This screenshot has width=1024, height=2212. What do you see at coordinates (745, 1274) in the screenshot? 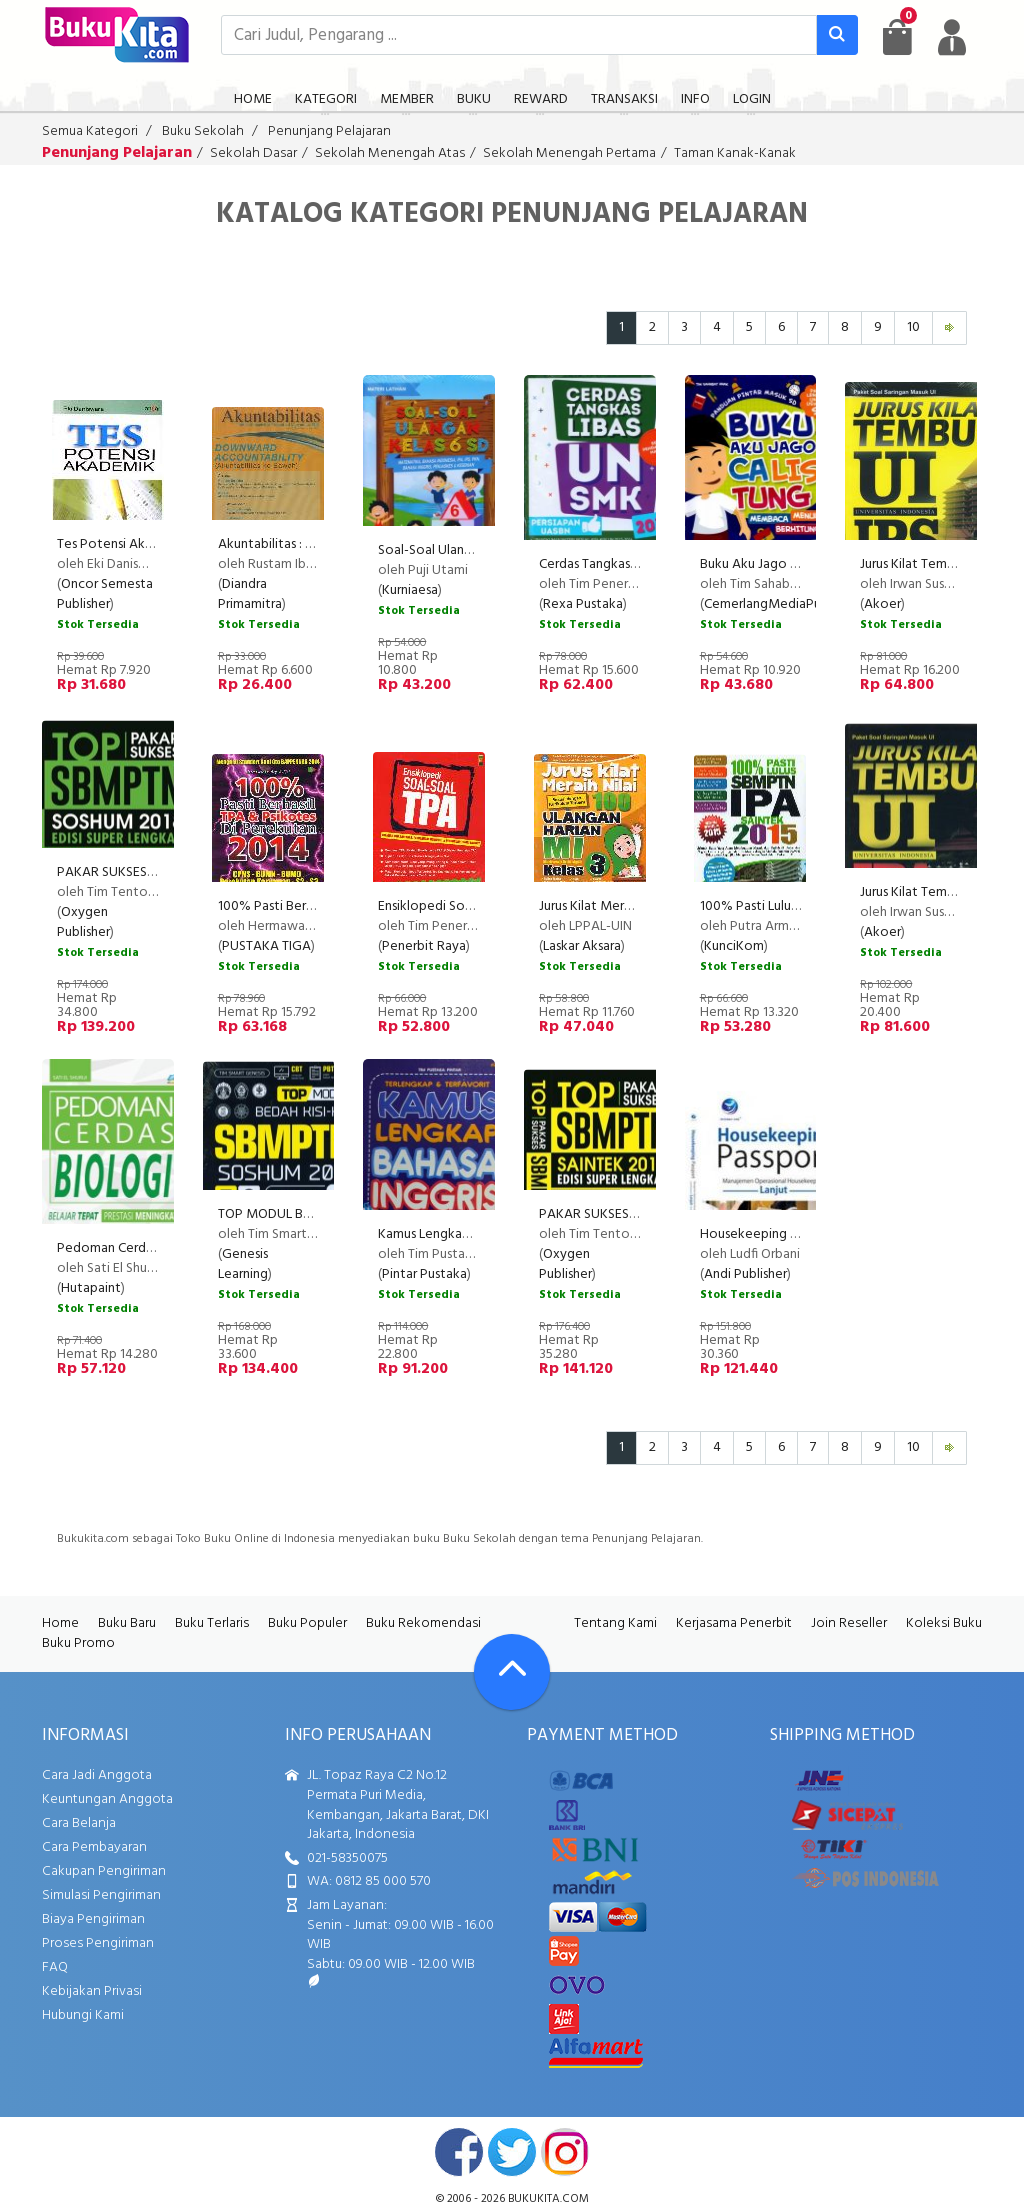
I see `Andi Publisher` at bounding box center [745, 1274].